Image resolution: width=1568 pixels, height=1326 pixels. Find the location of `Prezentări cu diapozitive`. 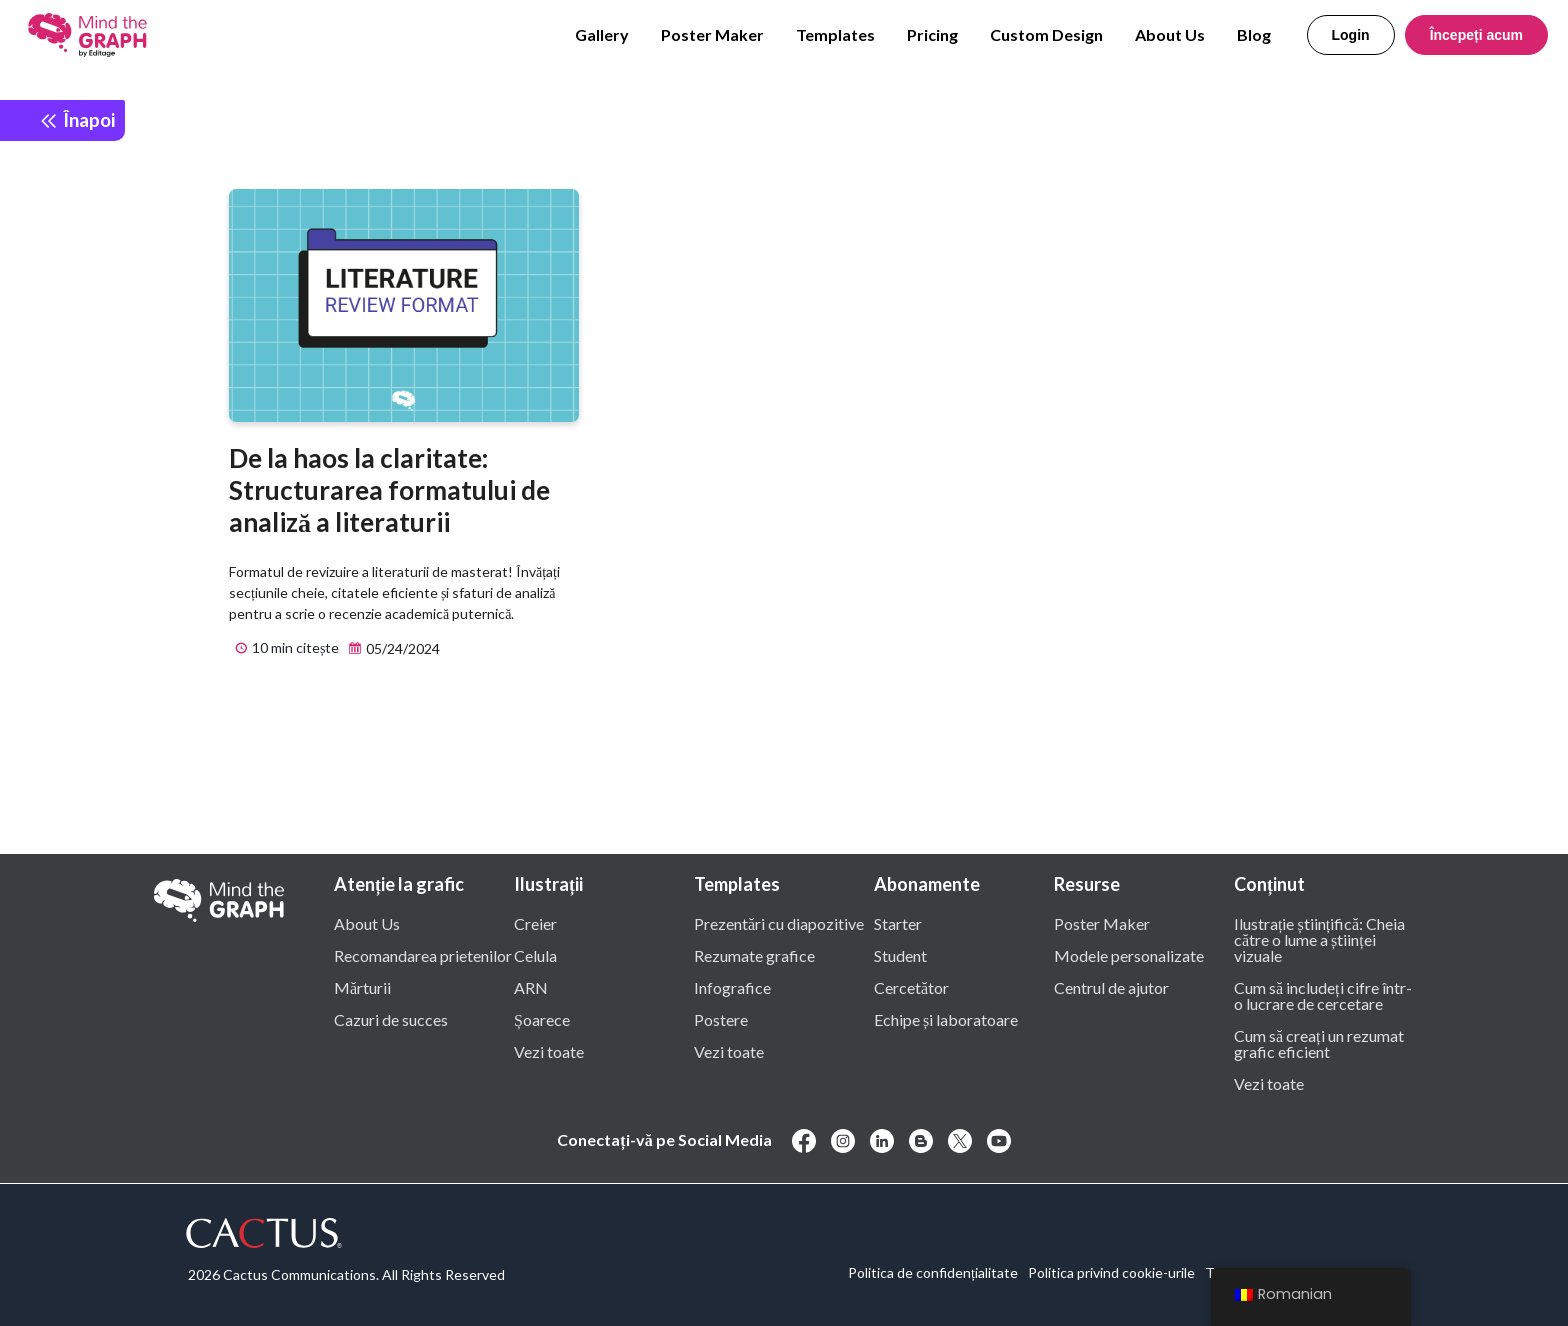

Prezentări cu diapozitive is located at coordinates (779, 923).